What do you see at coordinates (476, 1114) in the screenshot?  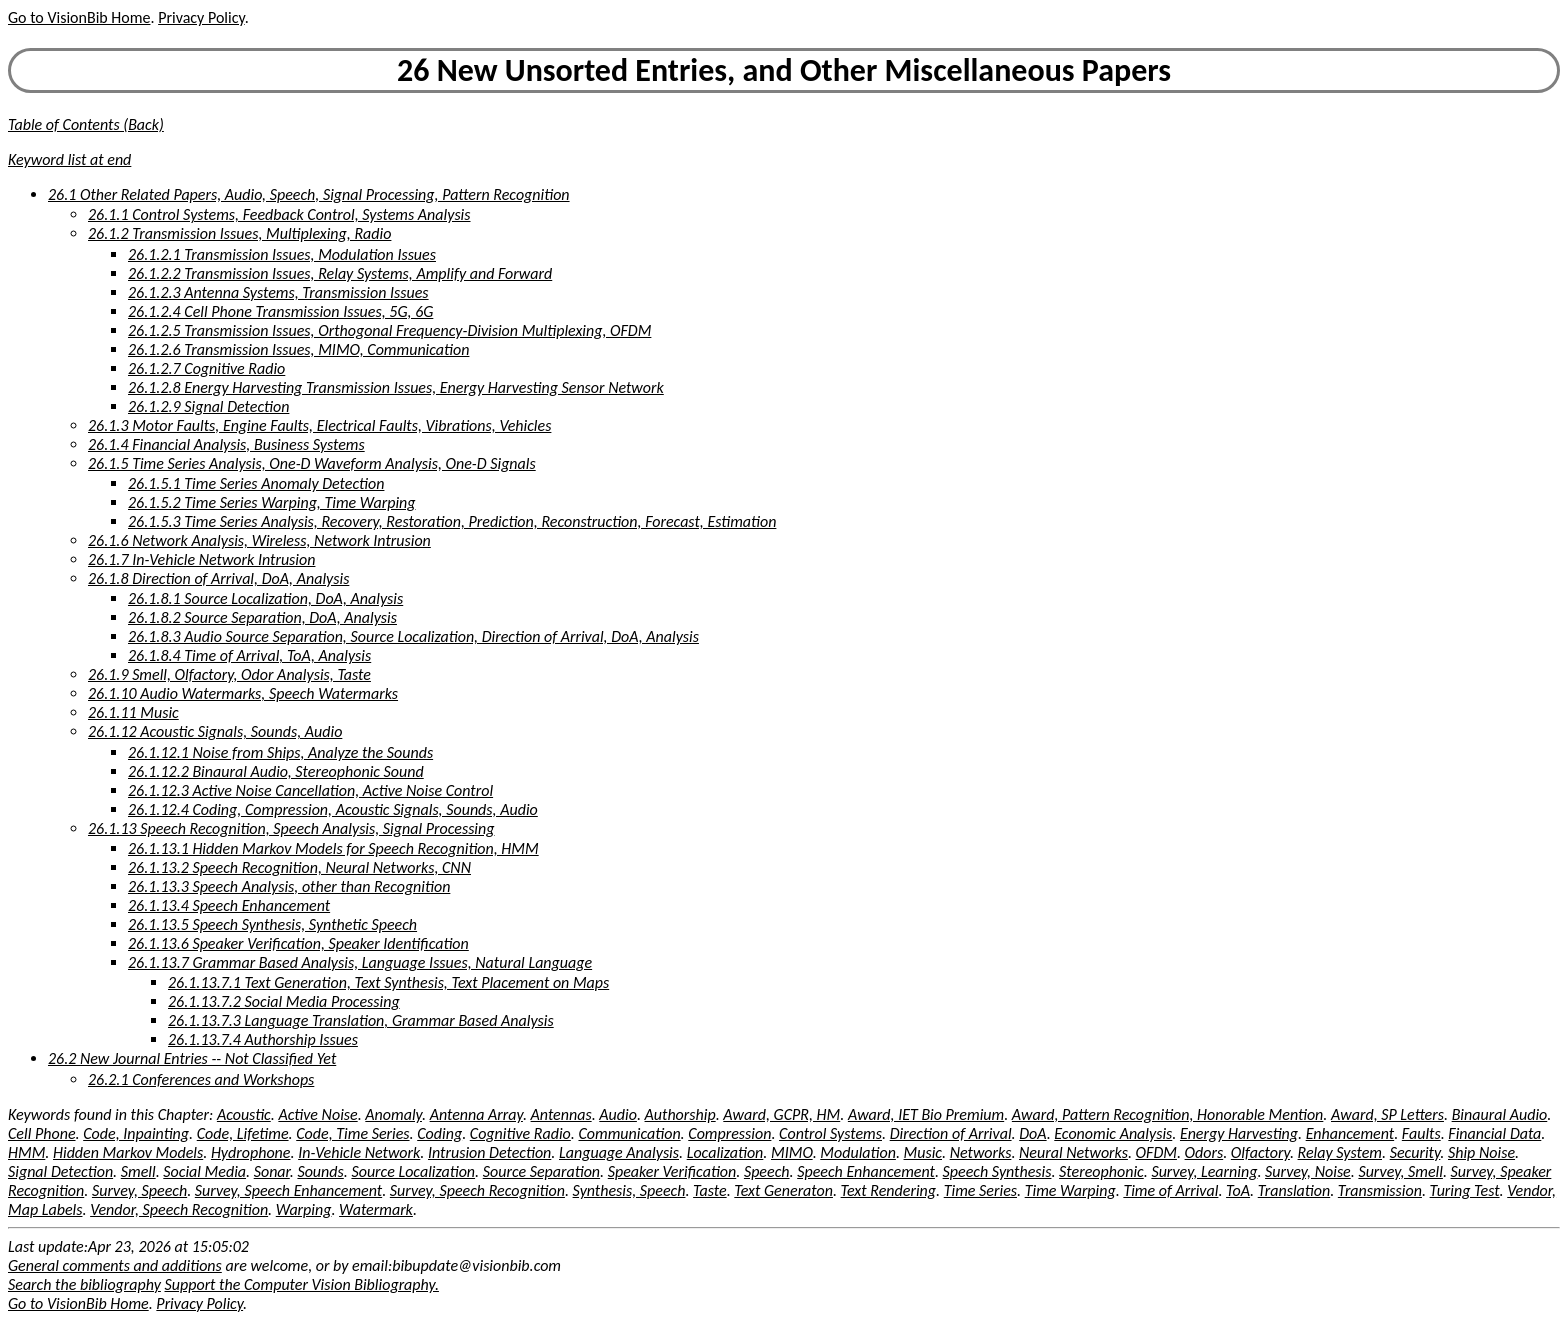 I see `Antenna Array` at bounding box center [476, 1114].